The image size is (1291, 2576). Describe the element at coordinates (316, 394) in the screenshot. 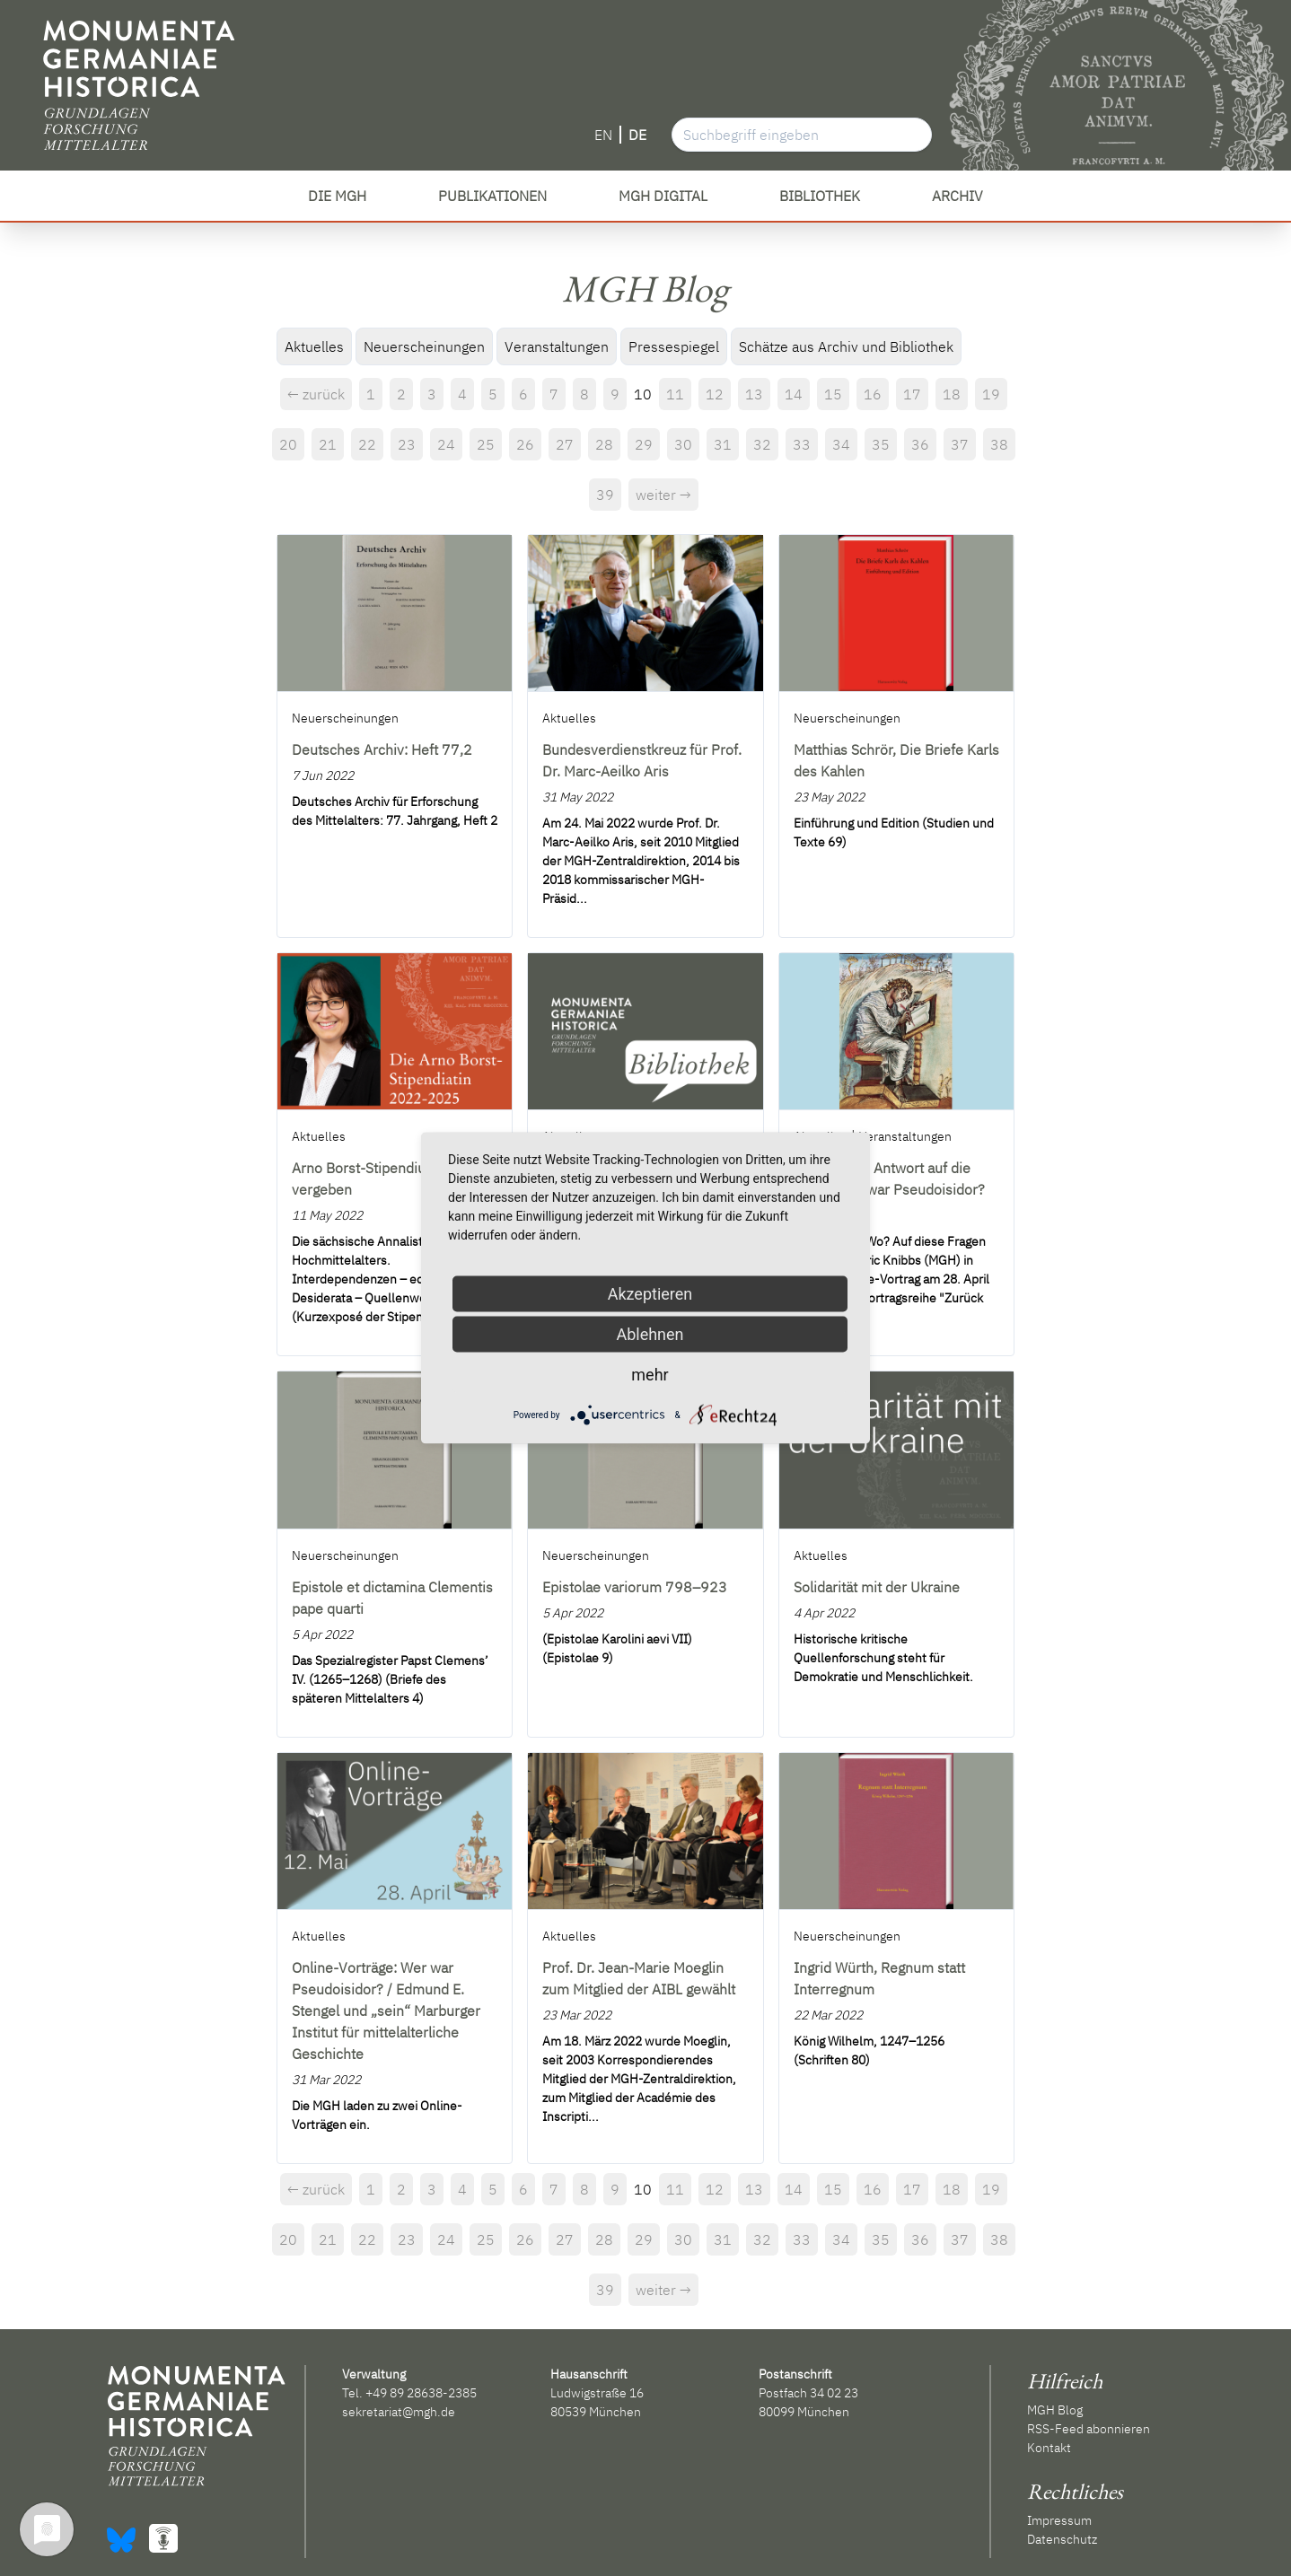

I see `← zurück` at that location.